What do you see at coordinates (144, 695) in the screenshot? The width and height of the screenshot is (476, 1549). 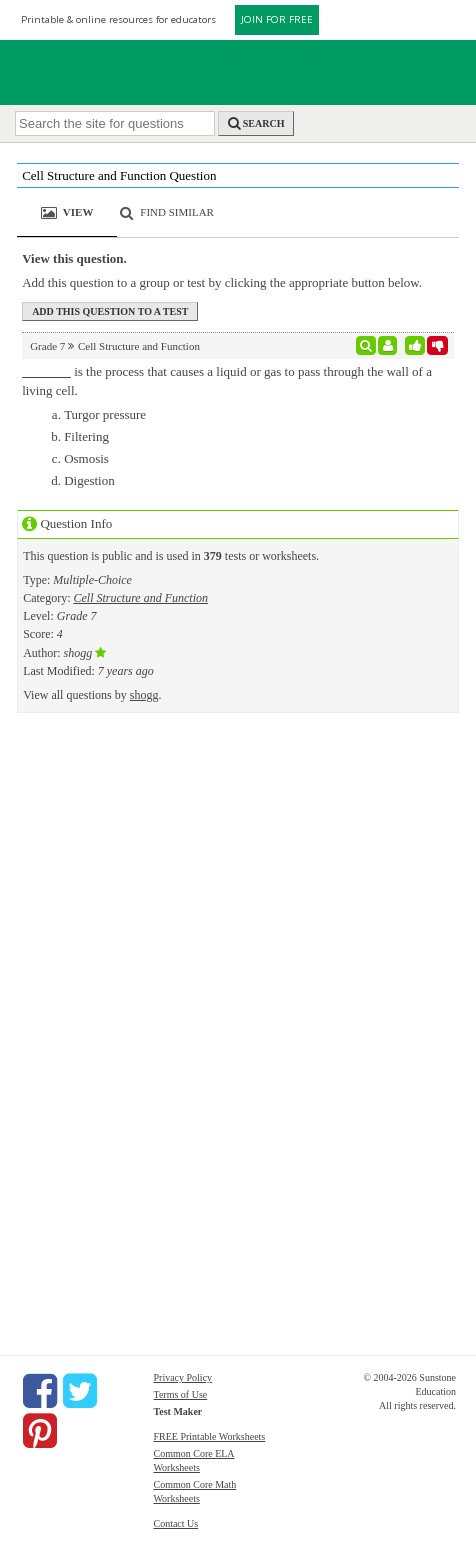 I see `shogg` at bounding box center [144, 695].